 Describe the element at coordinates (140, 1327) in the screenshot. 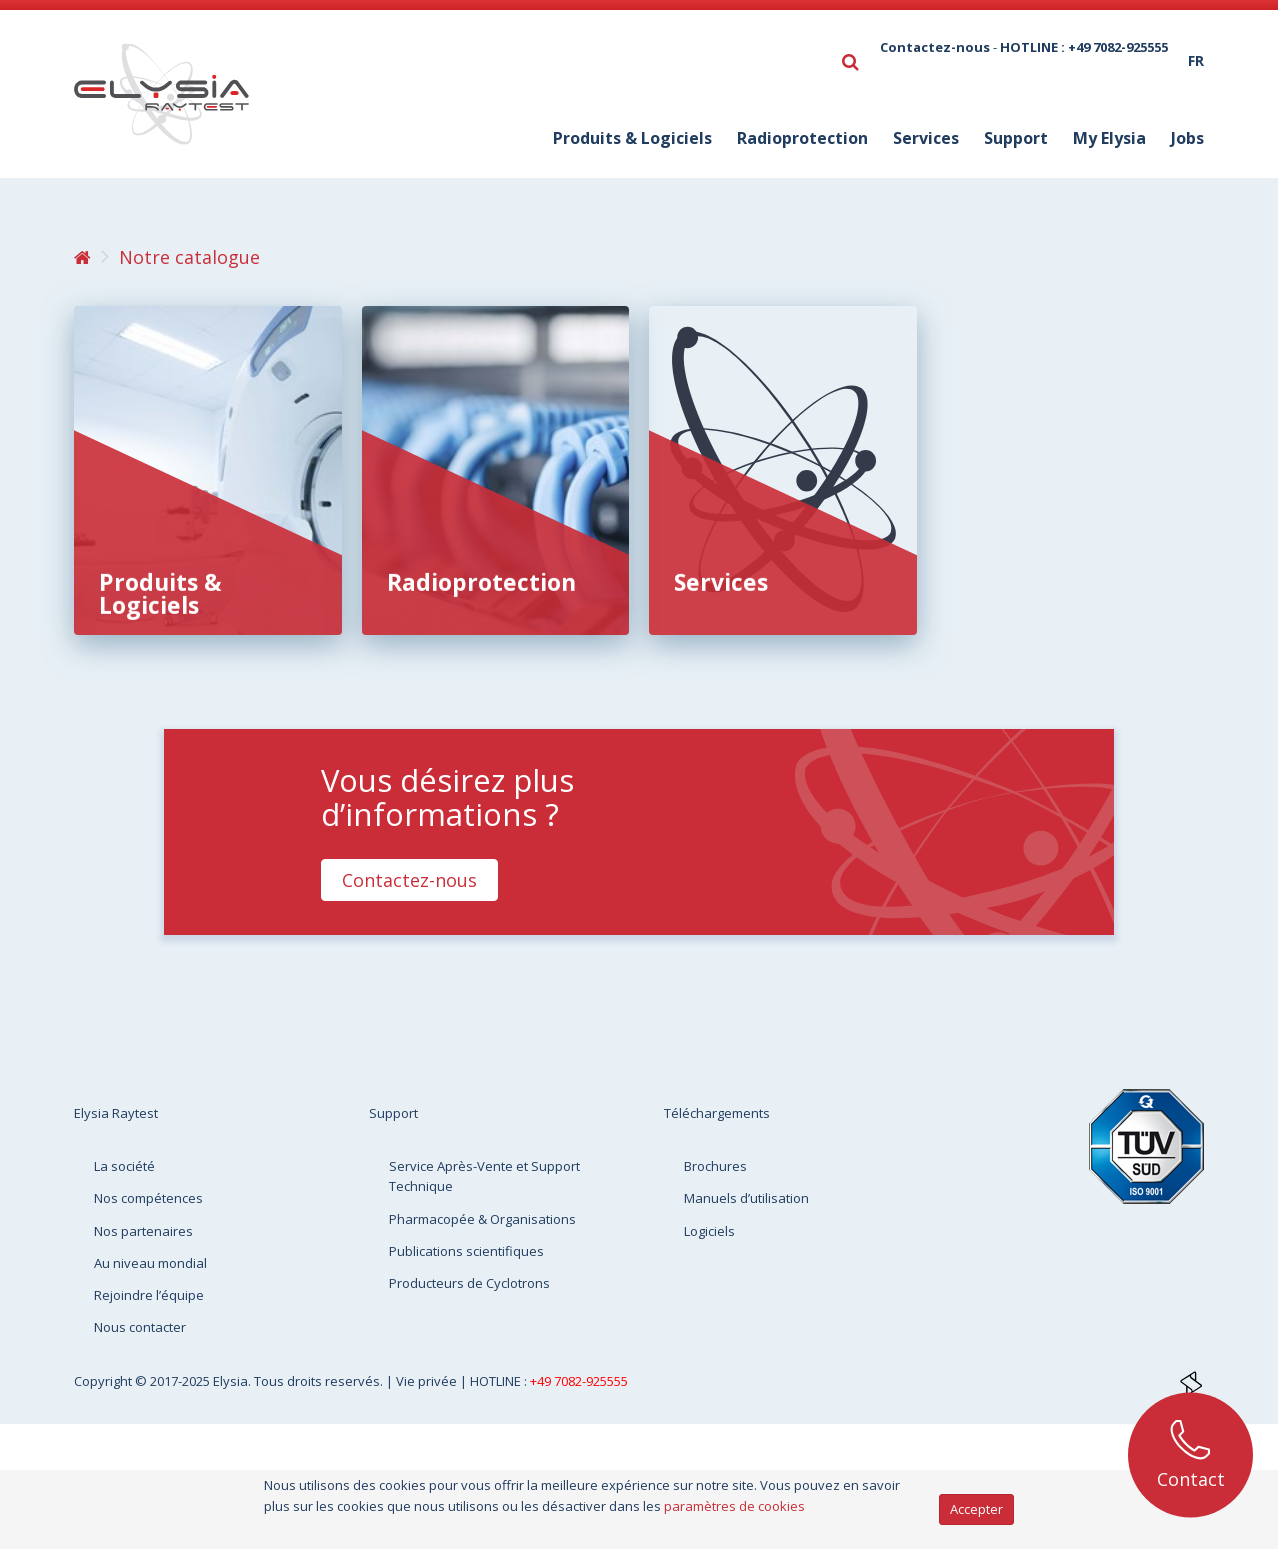

I see `Nous contacter` at that location.